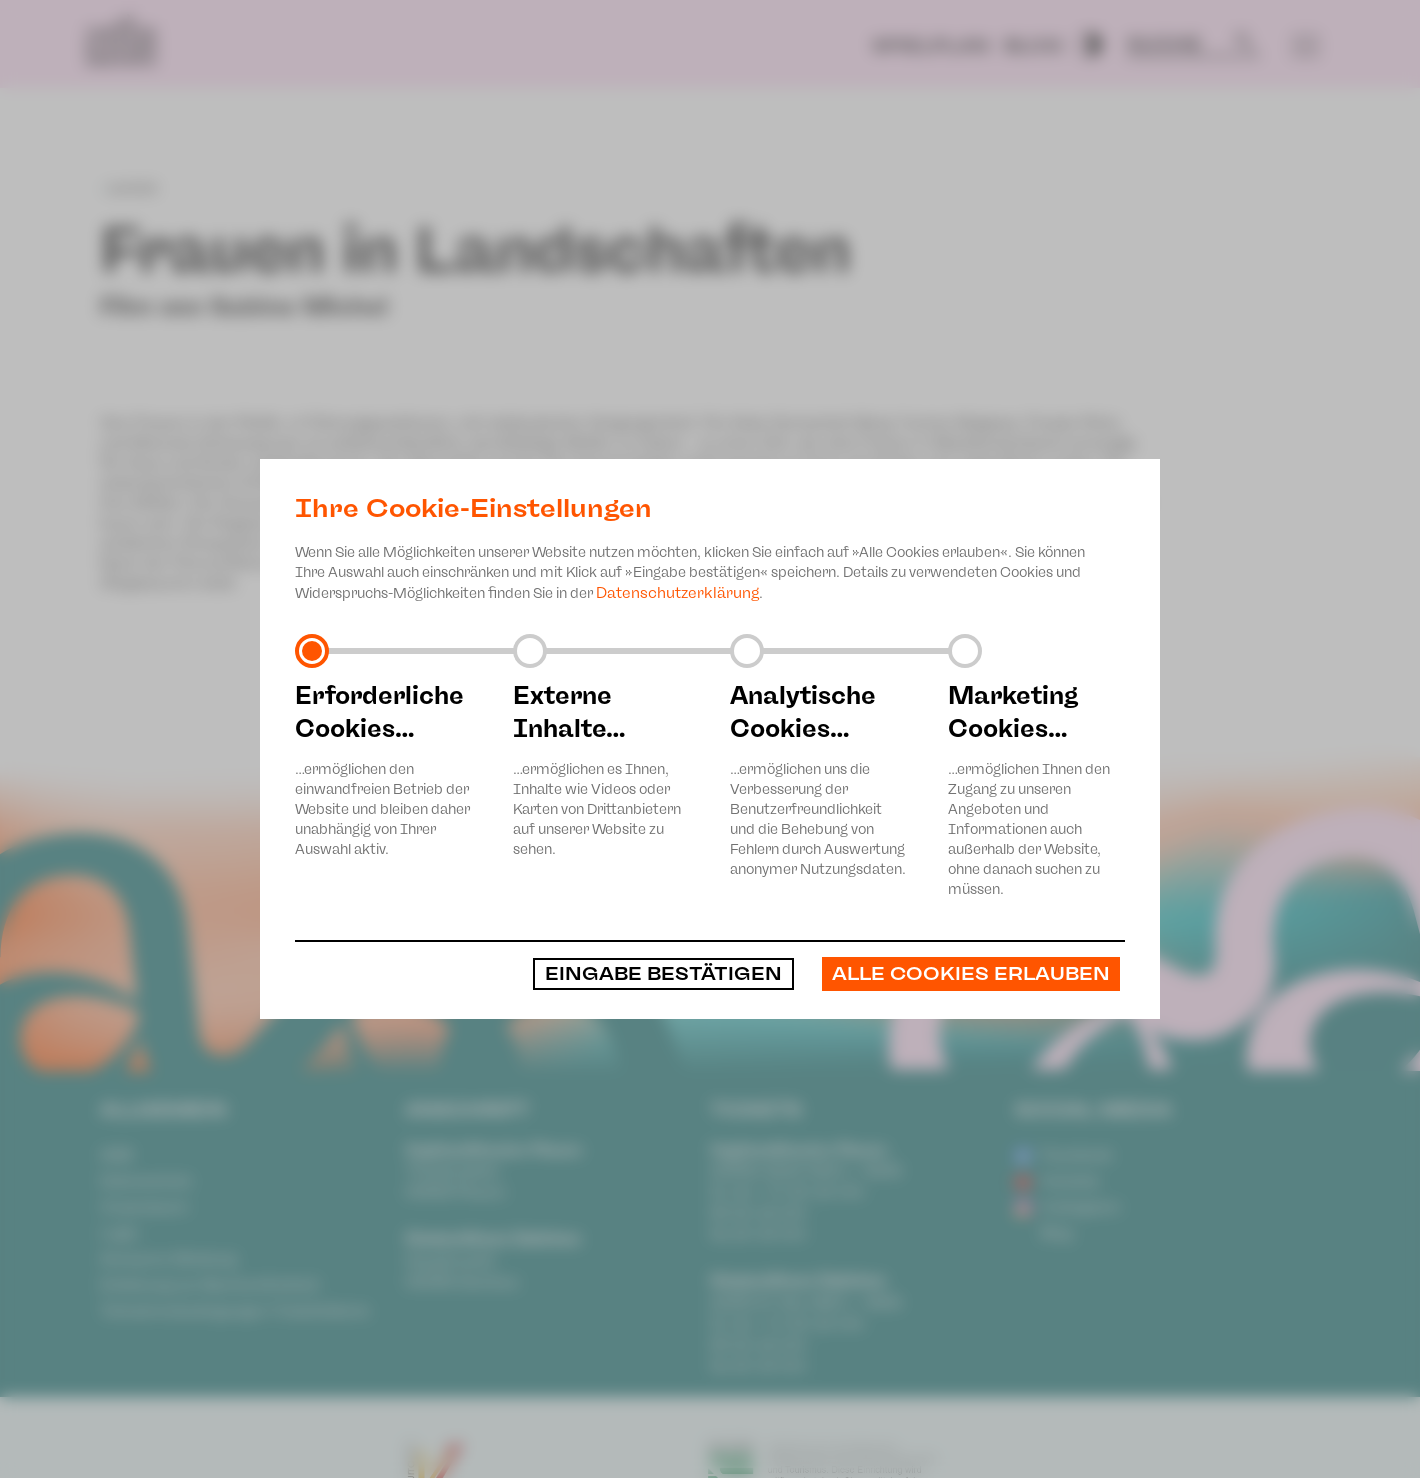 This screenshot has height=1478, width=1420. I want to click on …ermöglichen es Ihnen, Inhalte wie Videos oder Karten von Drittanbietern auf unserer Website zu sehen., so click(602, 768).